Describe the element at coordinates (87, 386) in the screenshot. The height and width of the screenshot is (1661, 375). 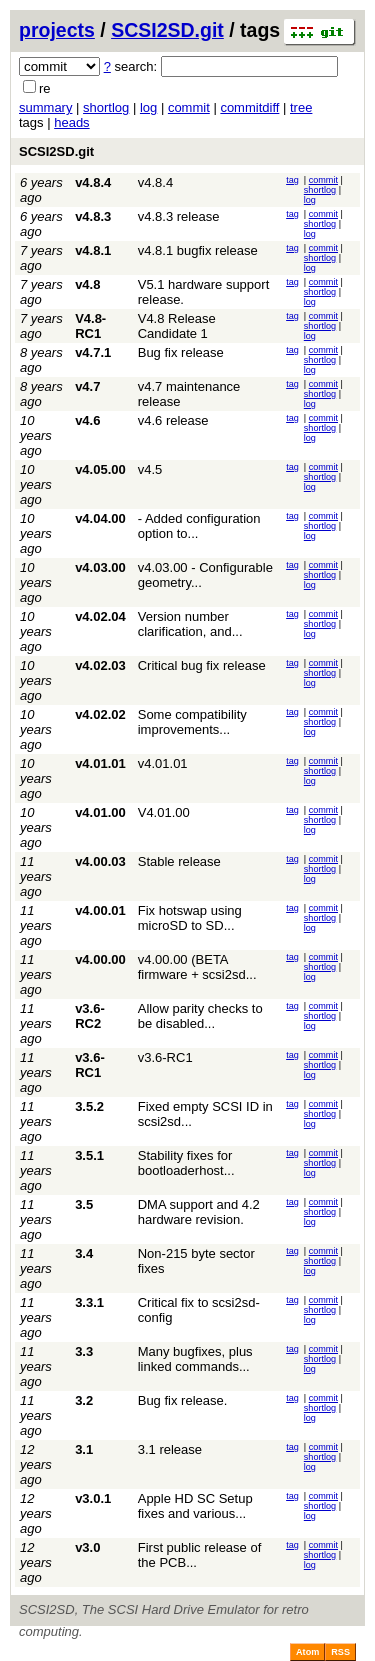
I see `v4.7` at that location.